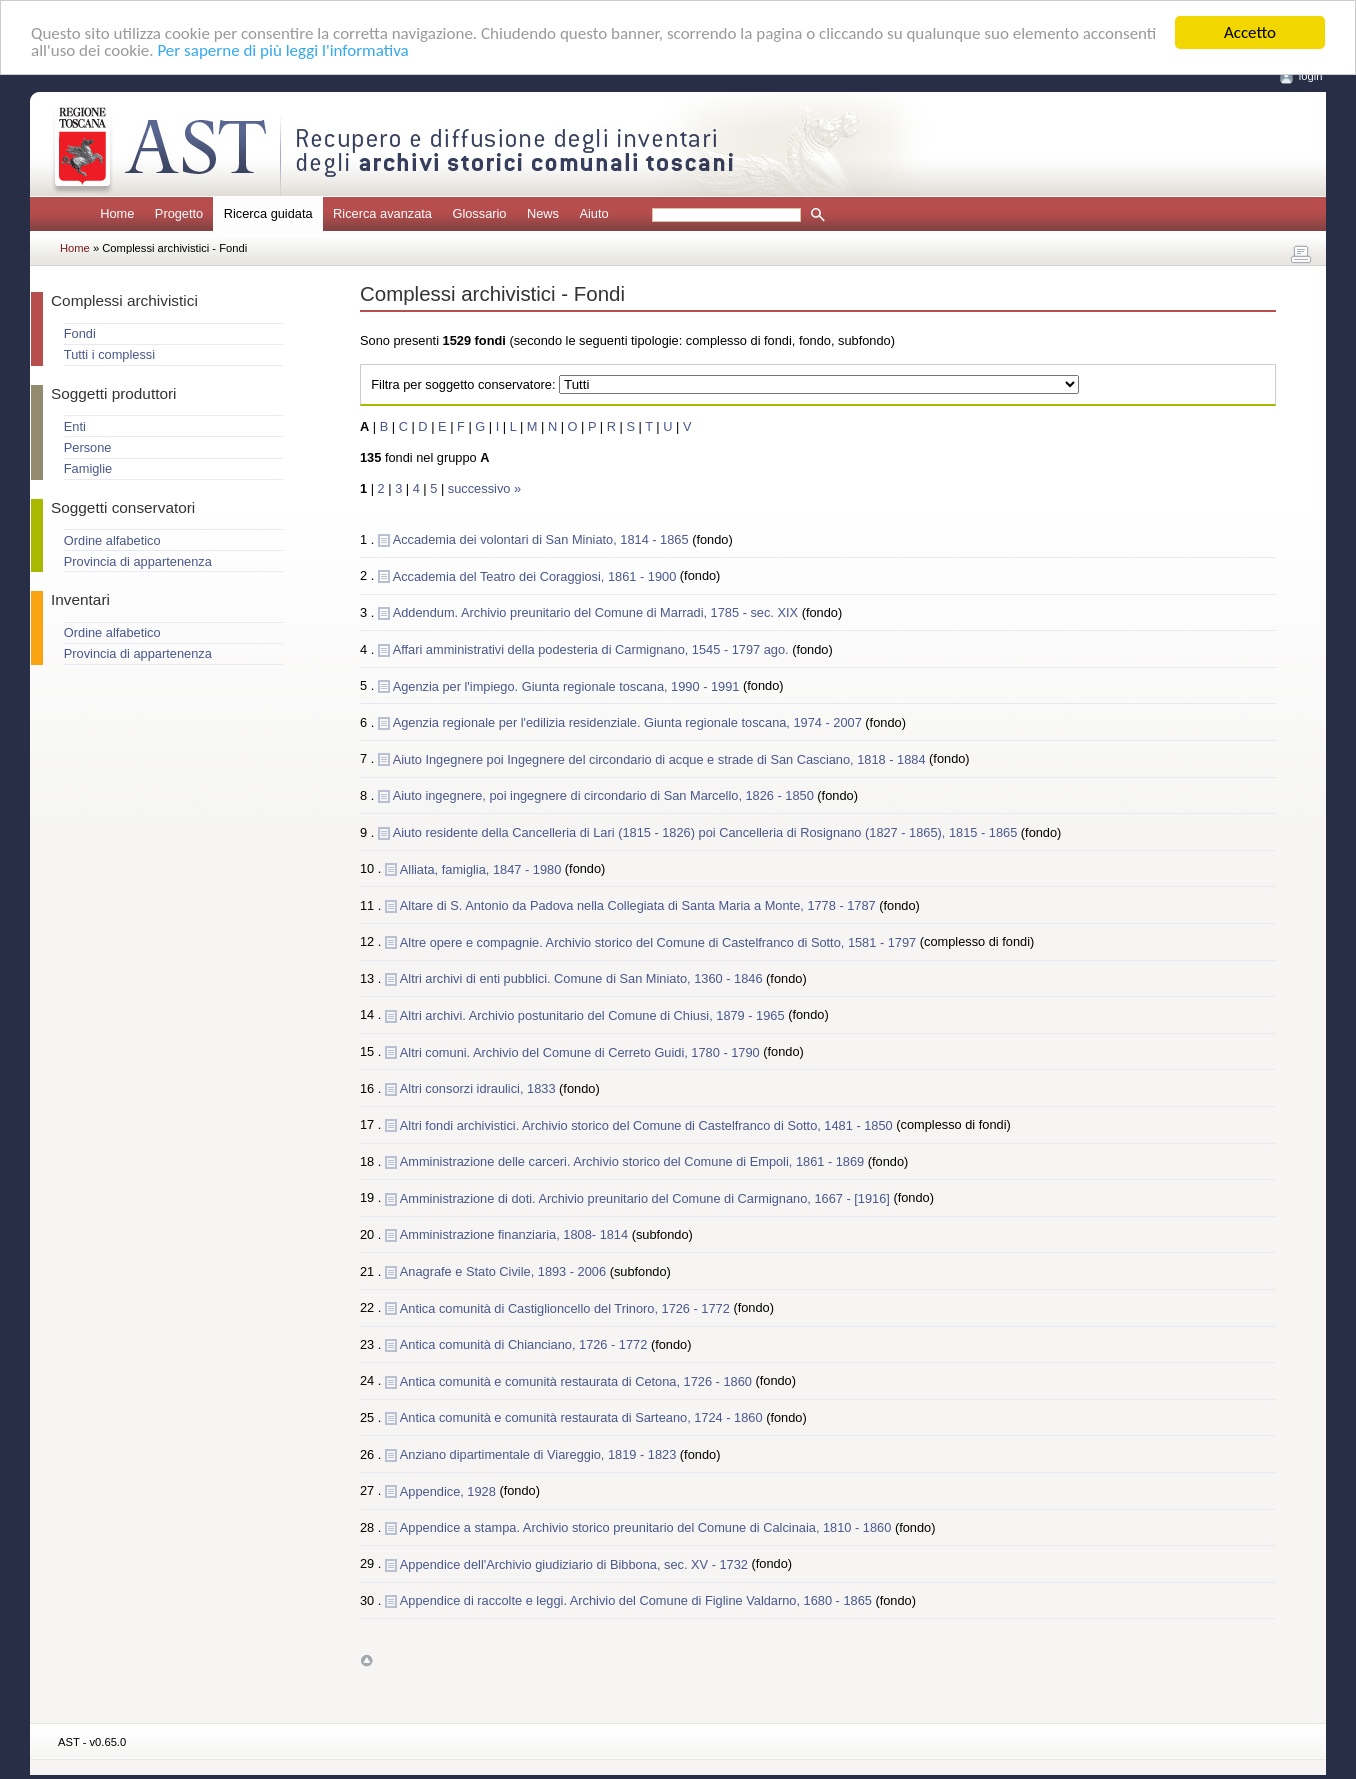 The height and width of the screenshot is (1779, 1356). Describe the element at coordinates (479, 213) in the screenshot. I see `Glossario` at that location.